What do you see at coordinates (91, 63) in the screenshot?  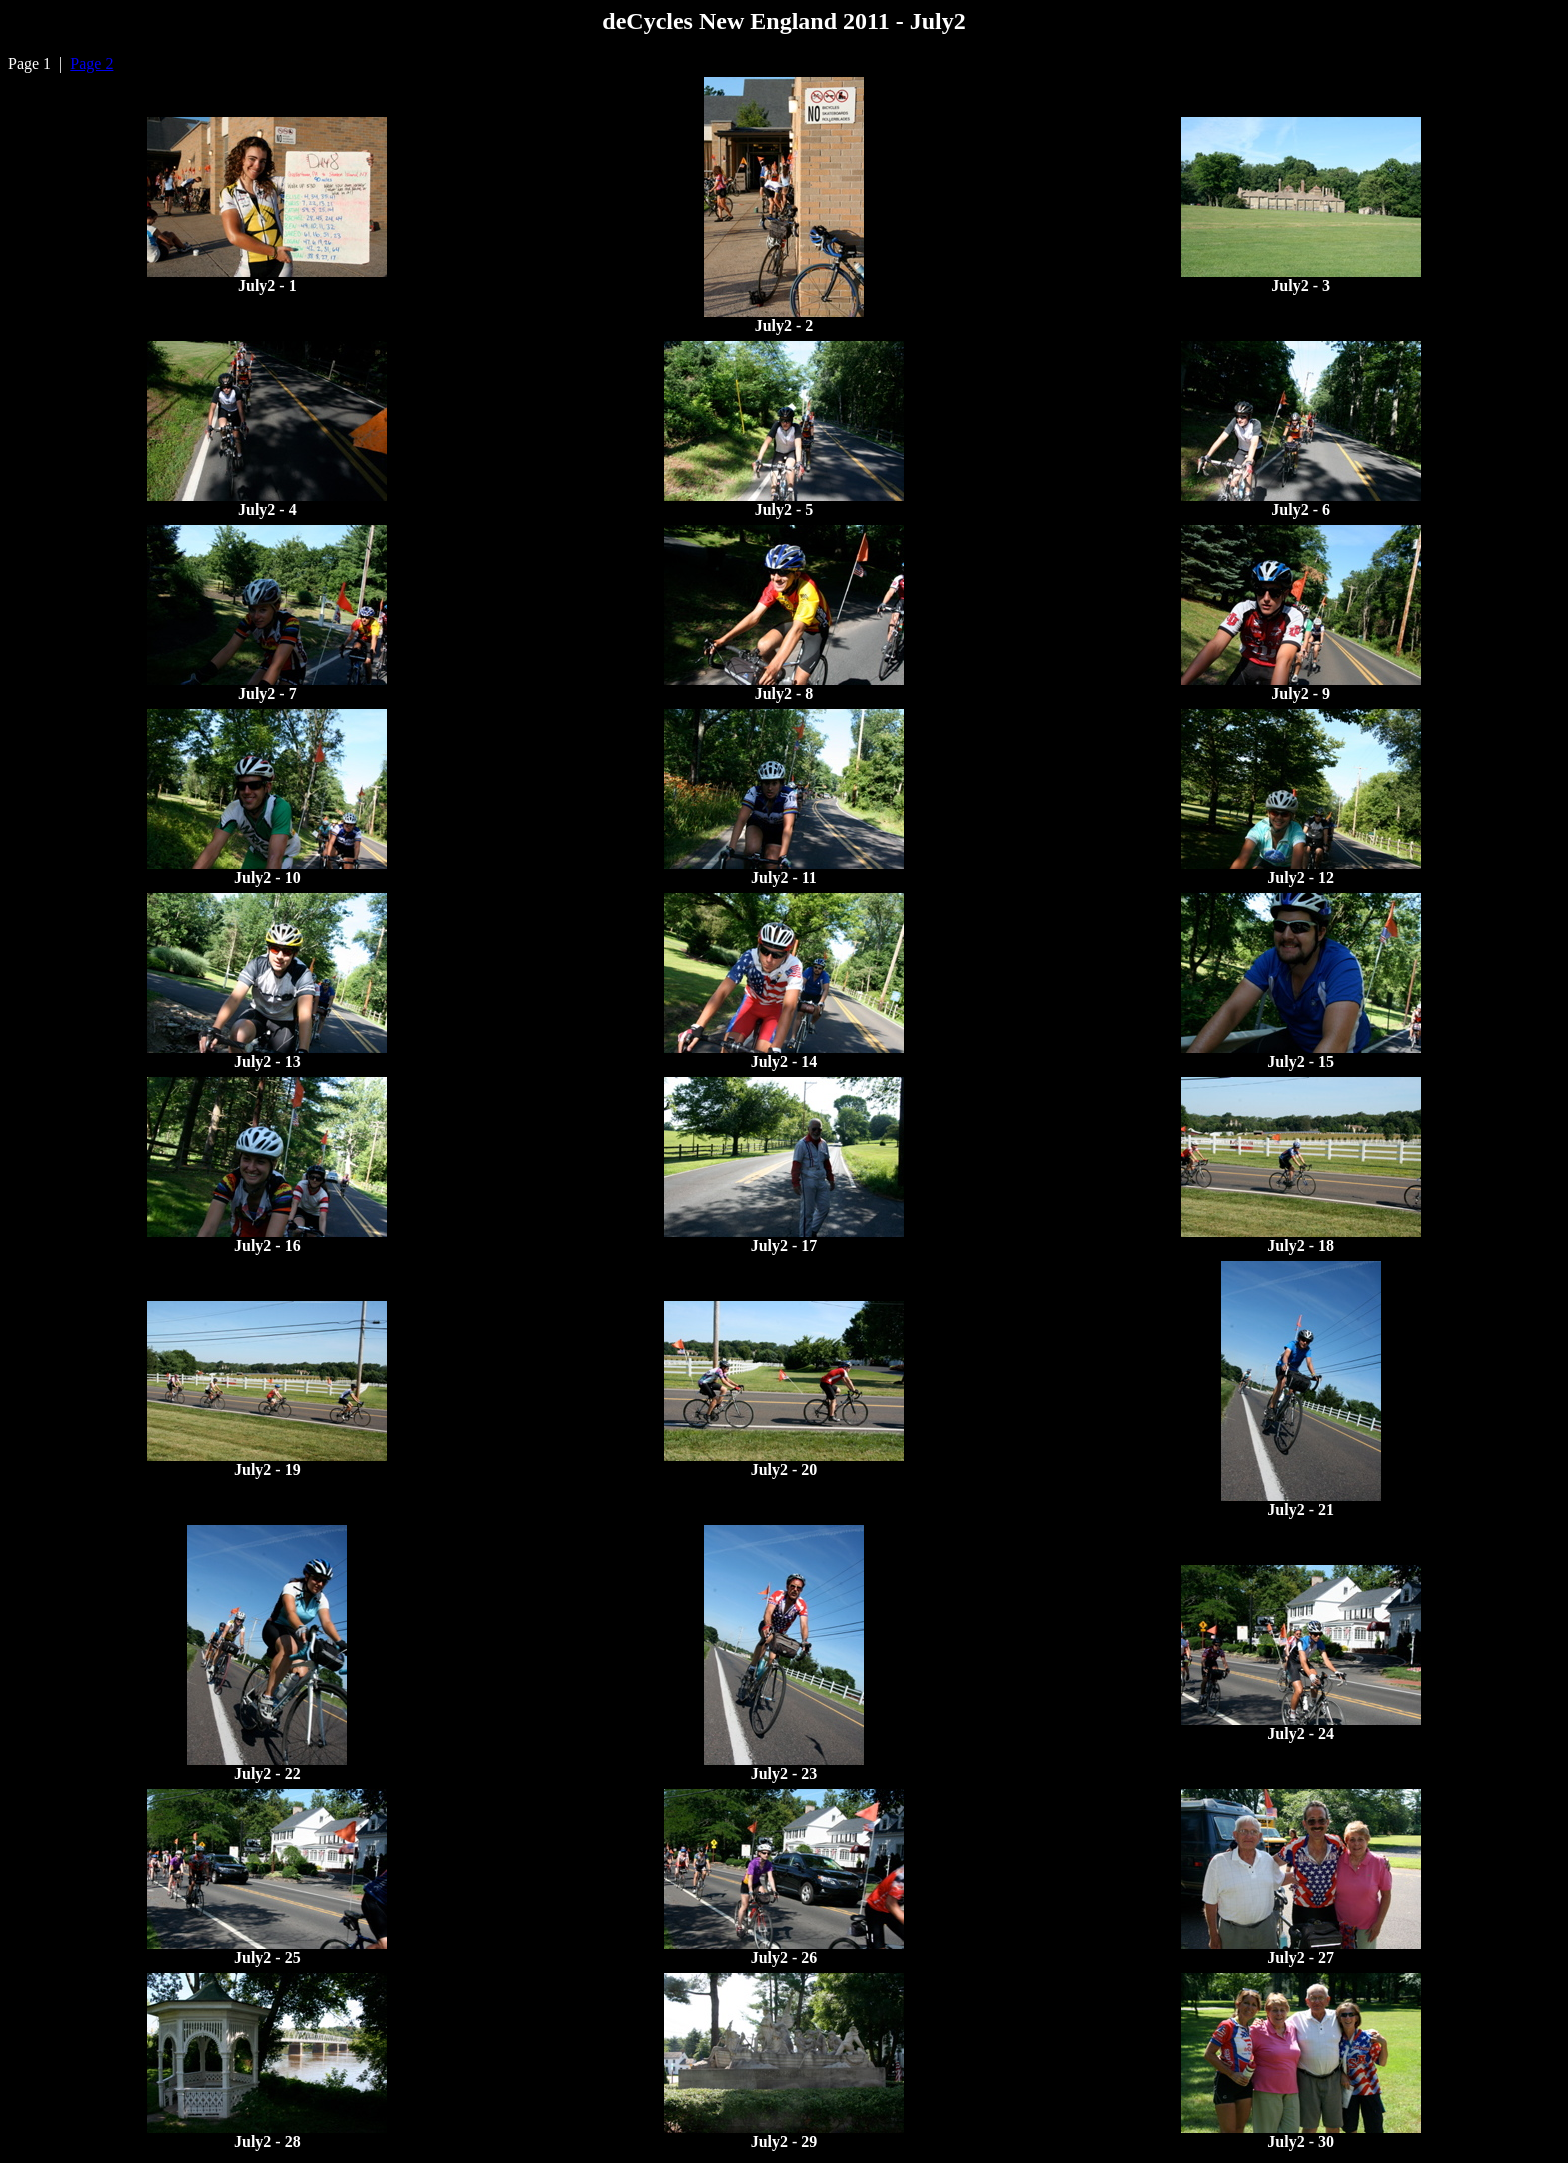 I see `Page 2` at bounding box center [91, 63].